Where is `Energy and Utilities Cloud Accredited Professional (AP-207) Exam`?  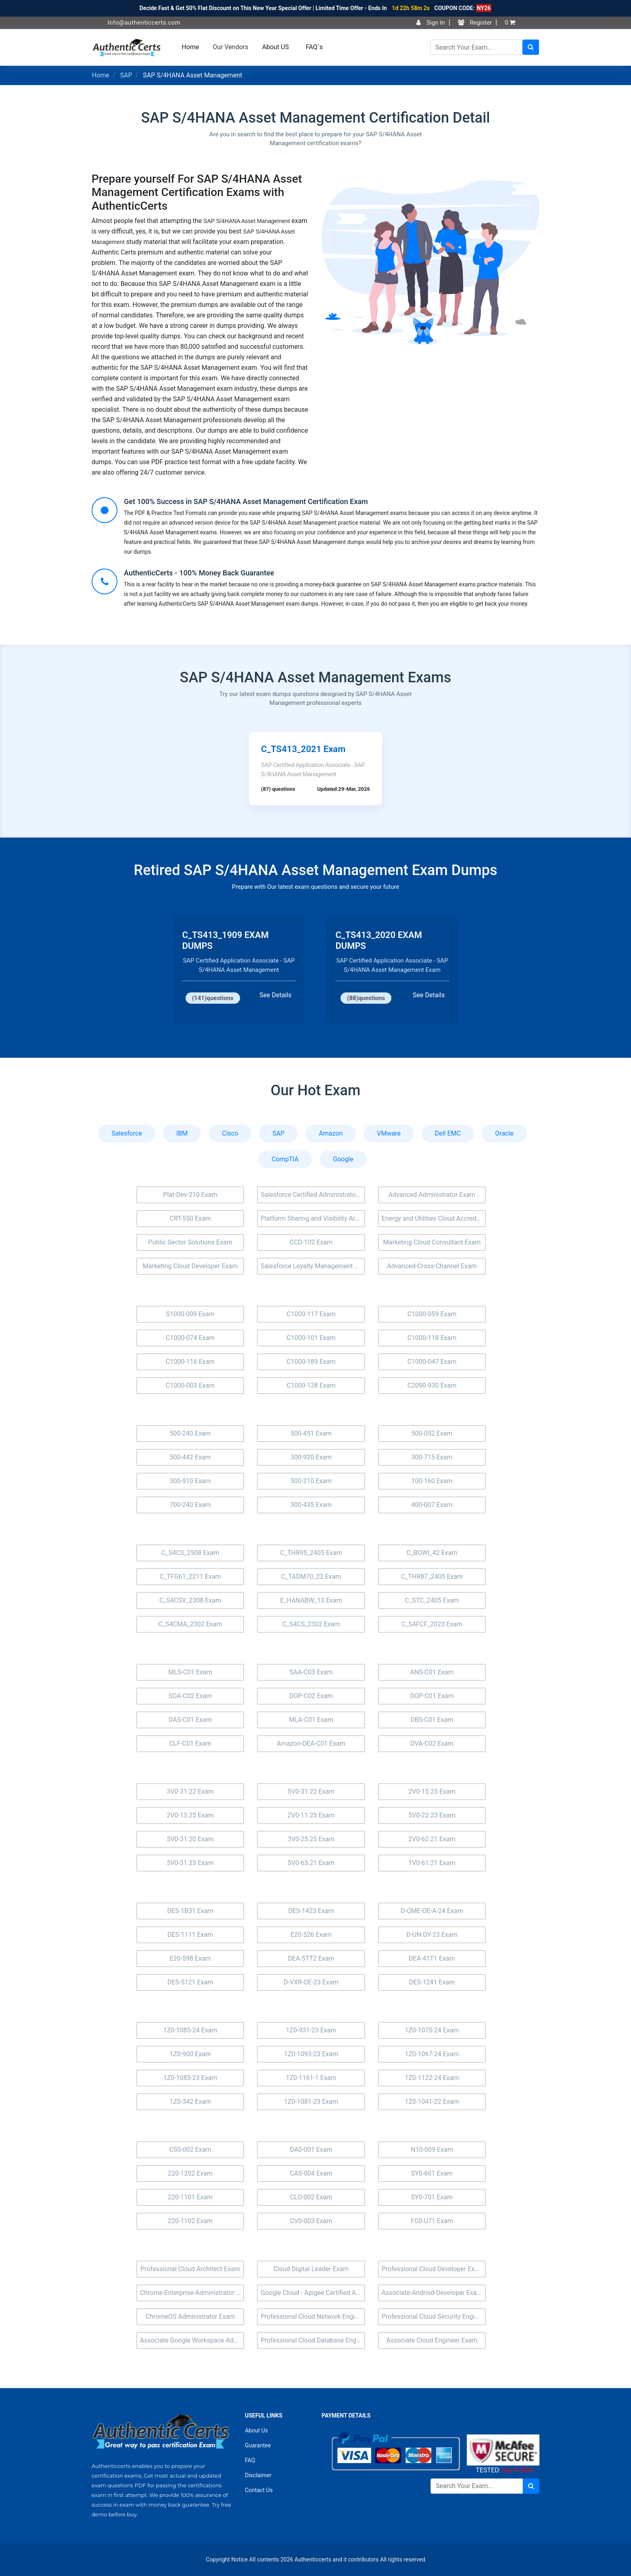
Energy and Utilities Cloud Accredited Professional (AP-207) Exam is located at coordinates (434, 1218).